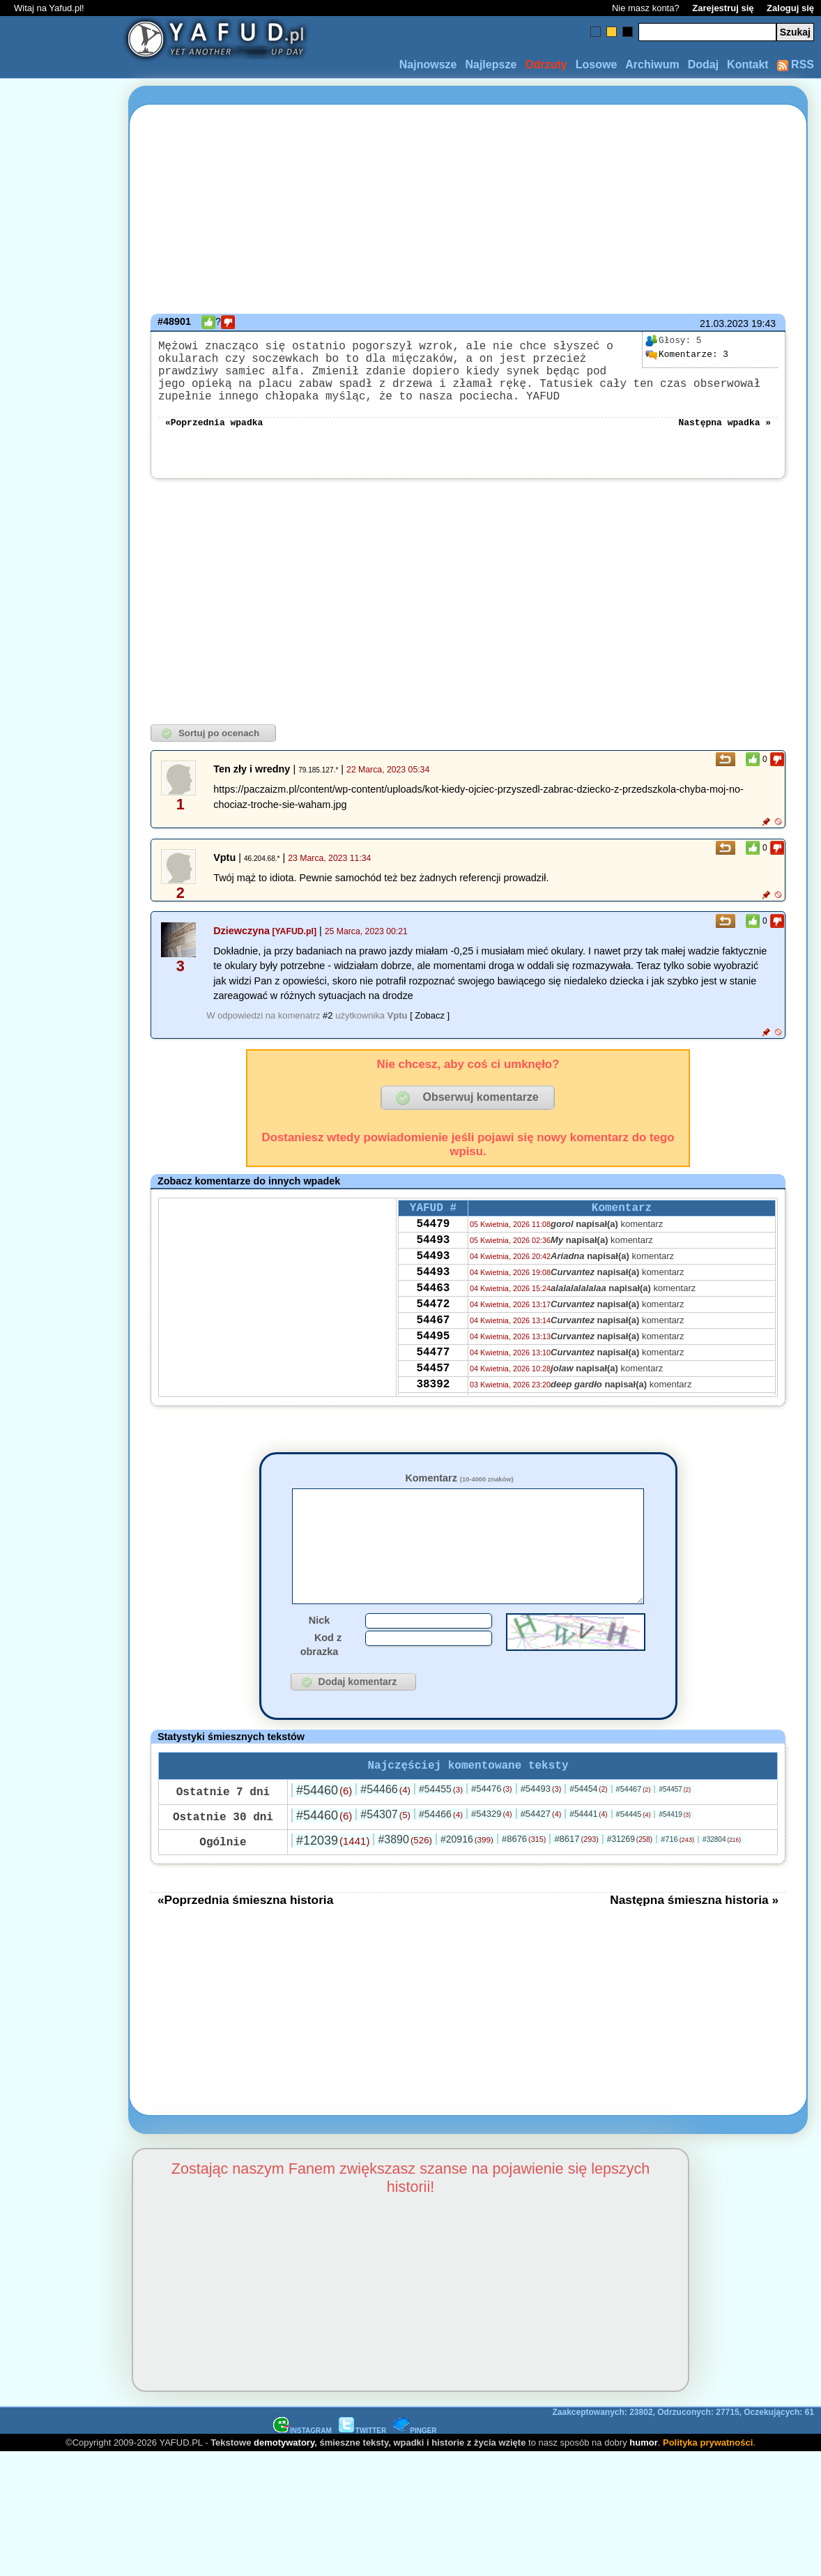 The width and height of the screenshot is (821, 2576). I want to click on #54427, so click(541, 1854).